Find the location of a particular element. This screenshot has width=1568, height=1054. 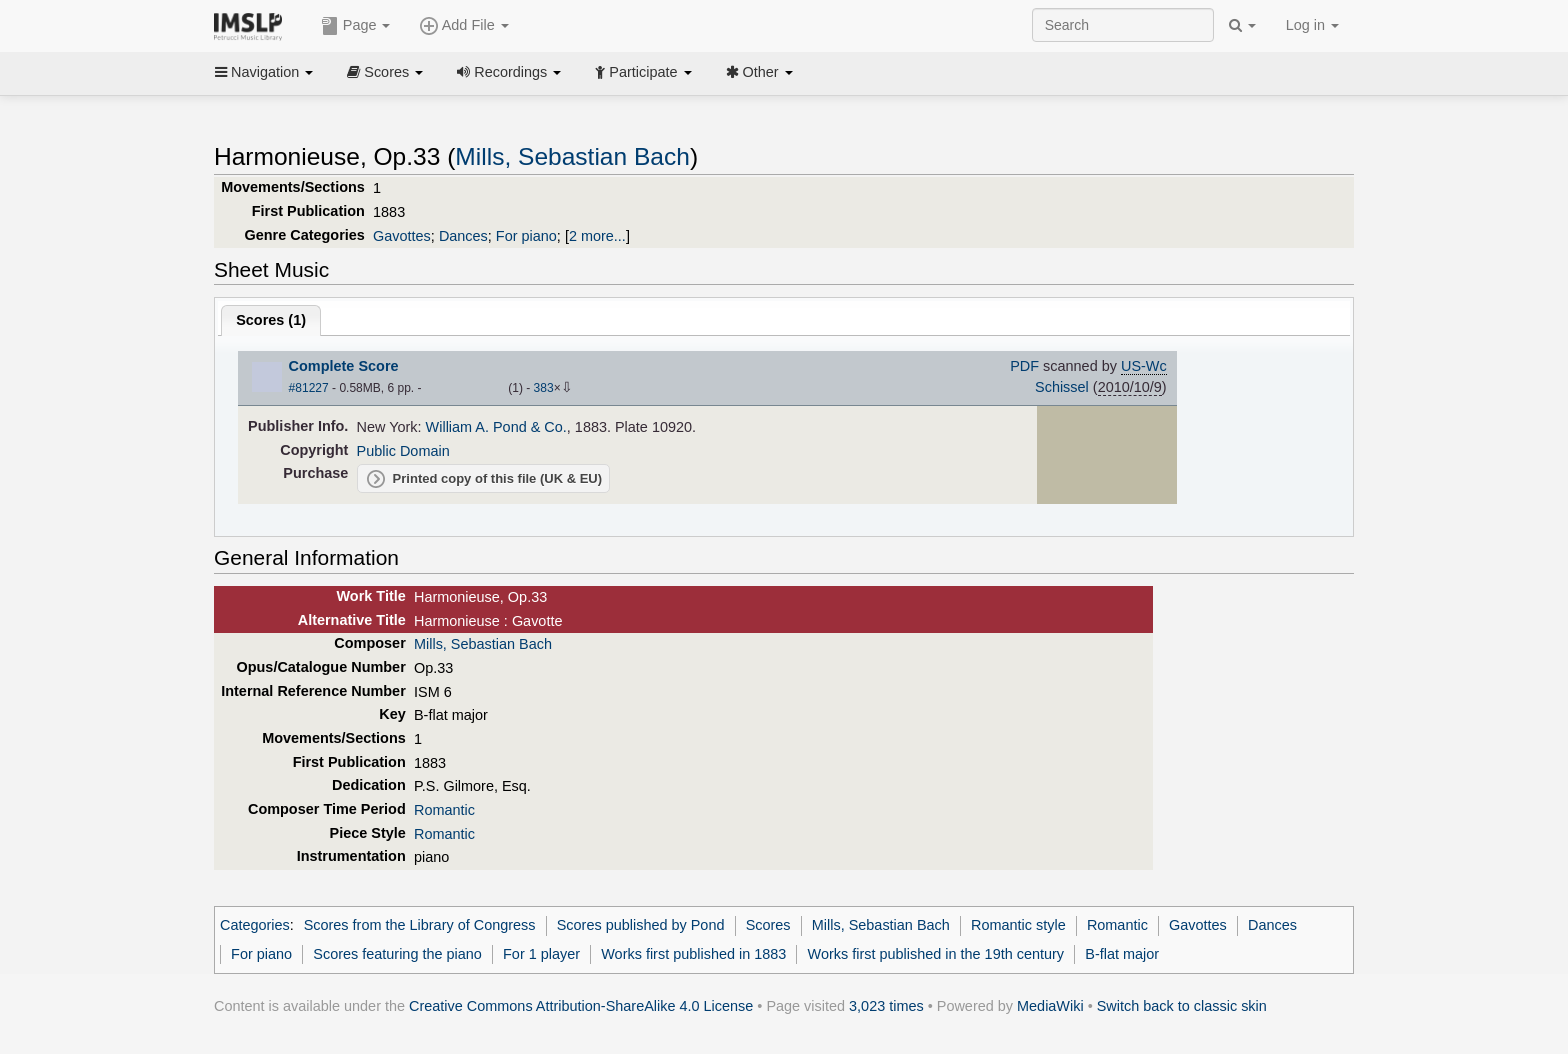

383 is located at coordinates (544, 388).